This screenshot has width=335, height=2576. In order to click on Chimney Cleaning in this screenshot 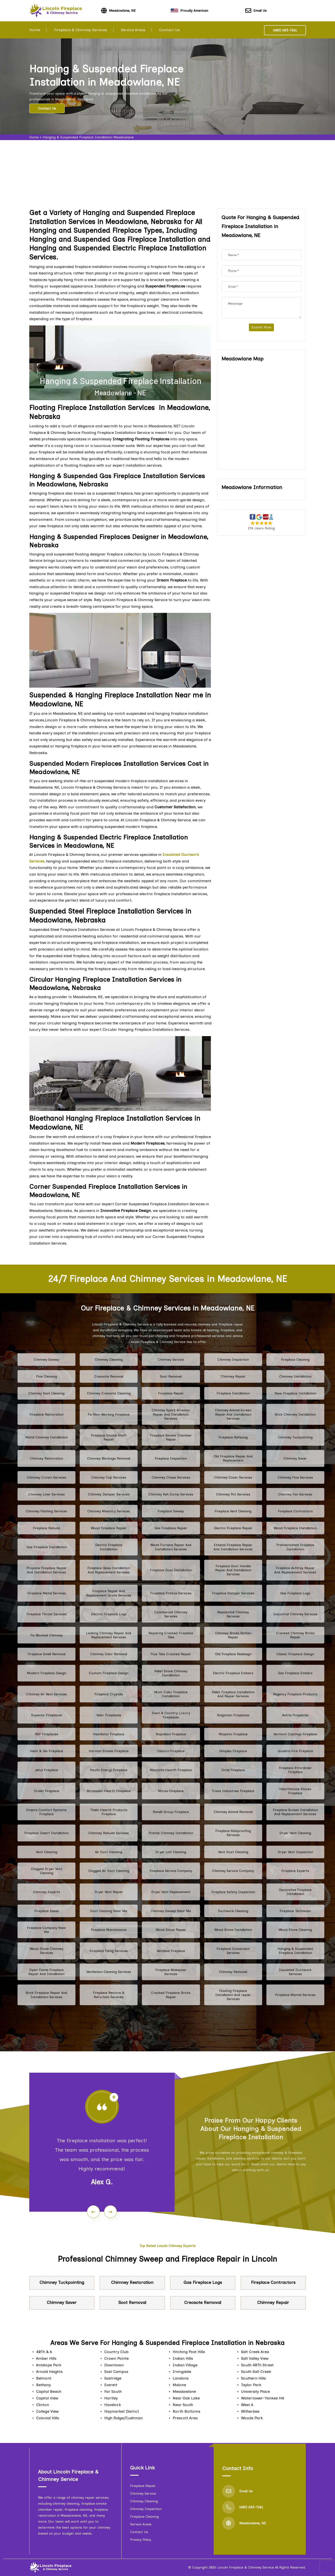, I will do `click(109, 1360)`.